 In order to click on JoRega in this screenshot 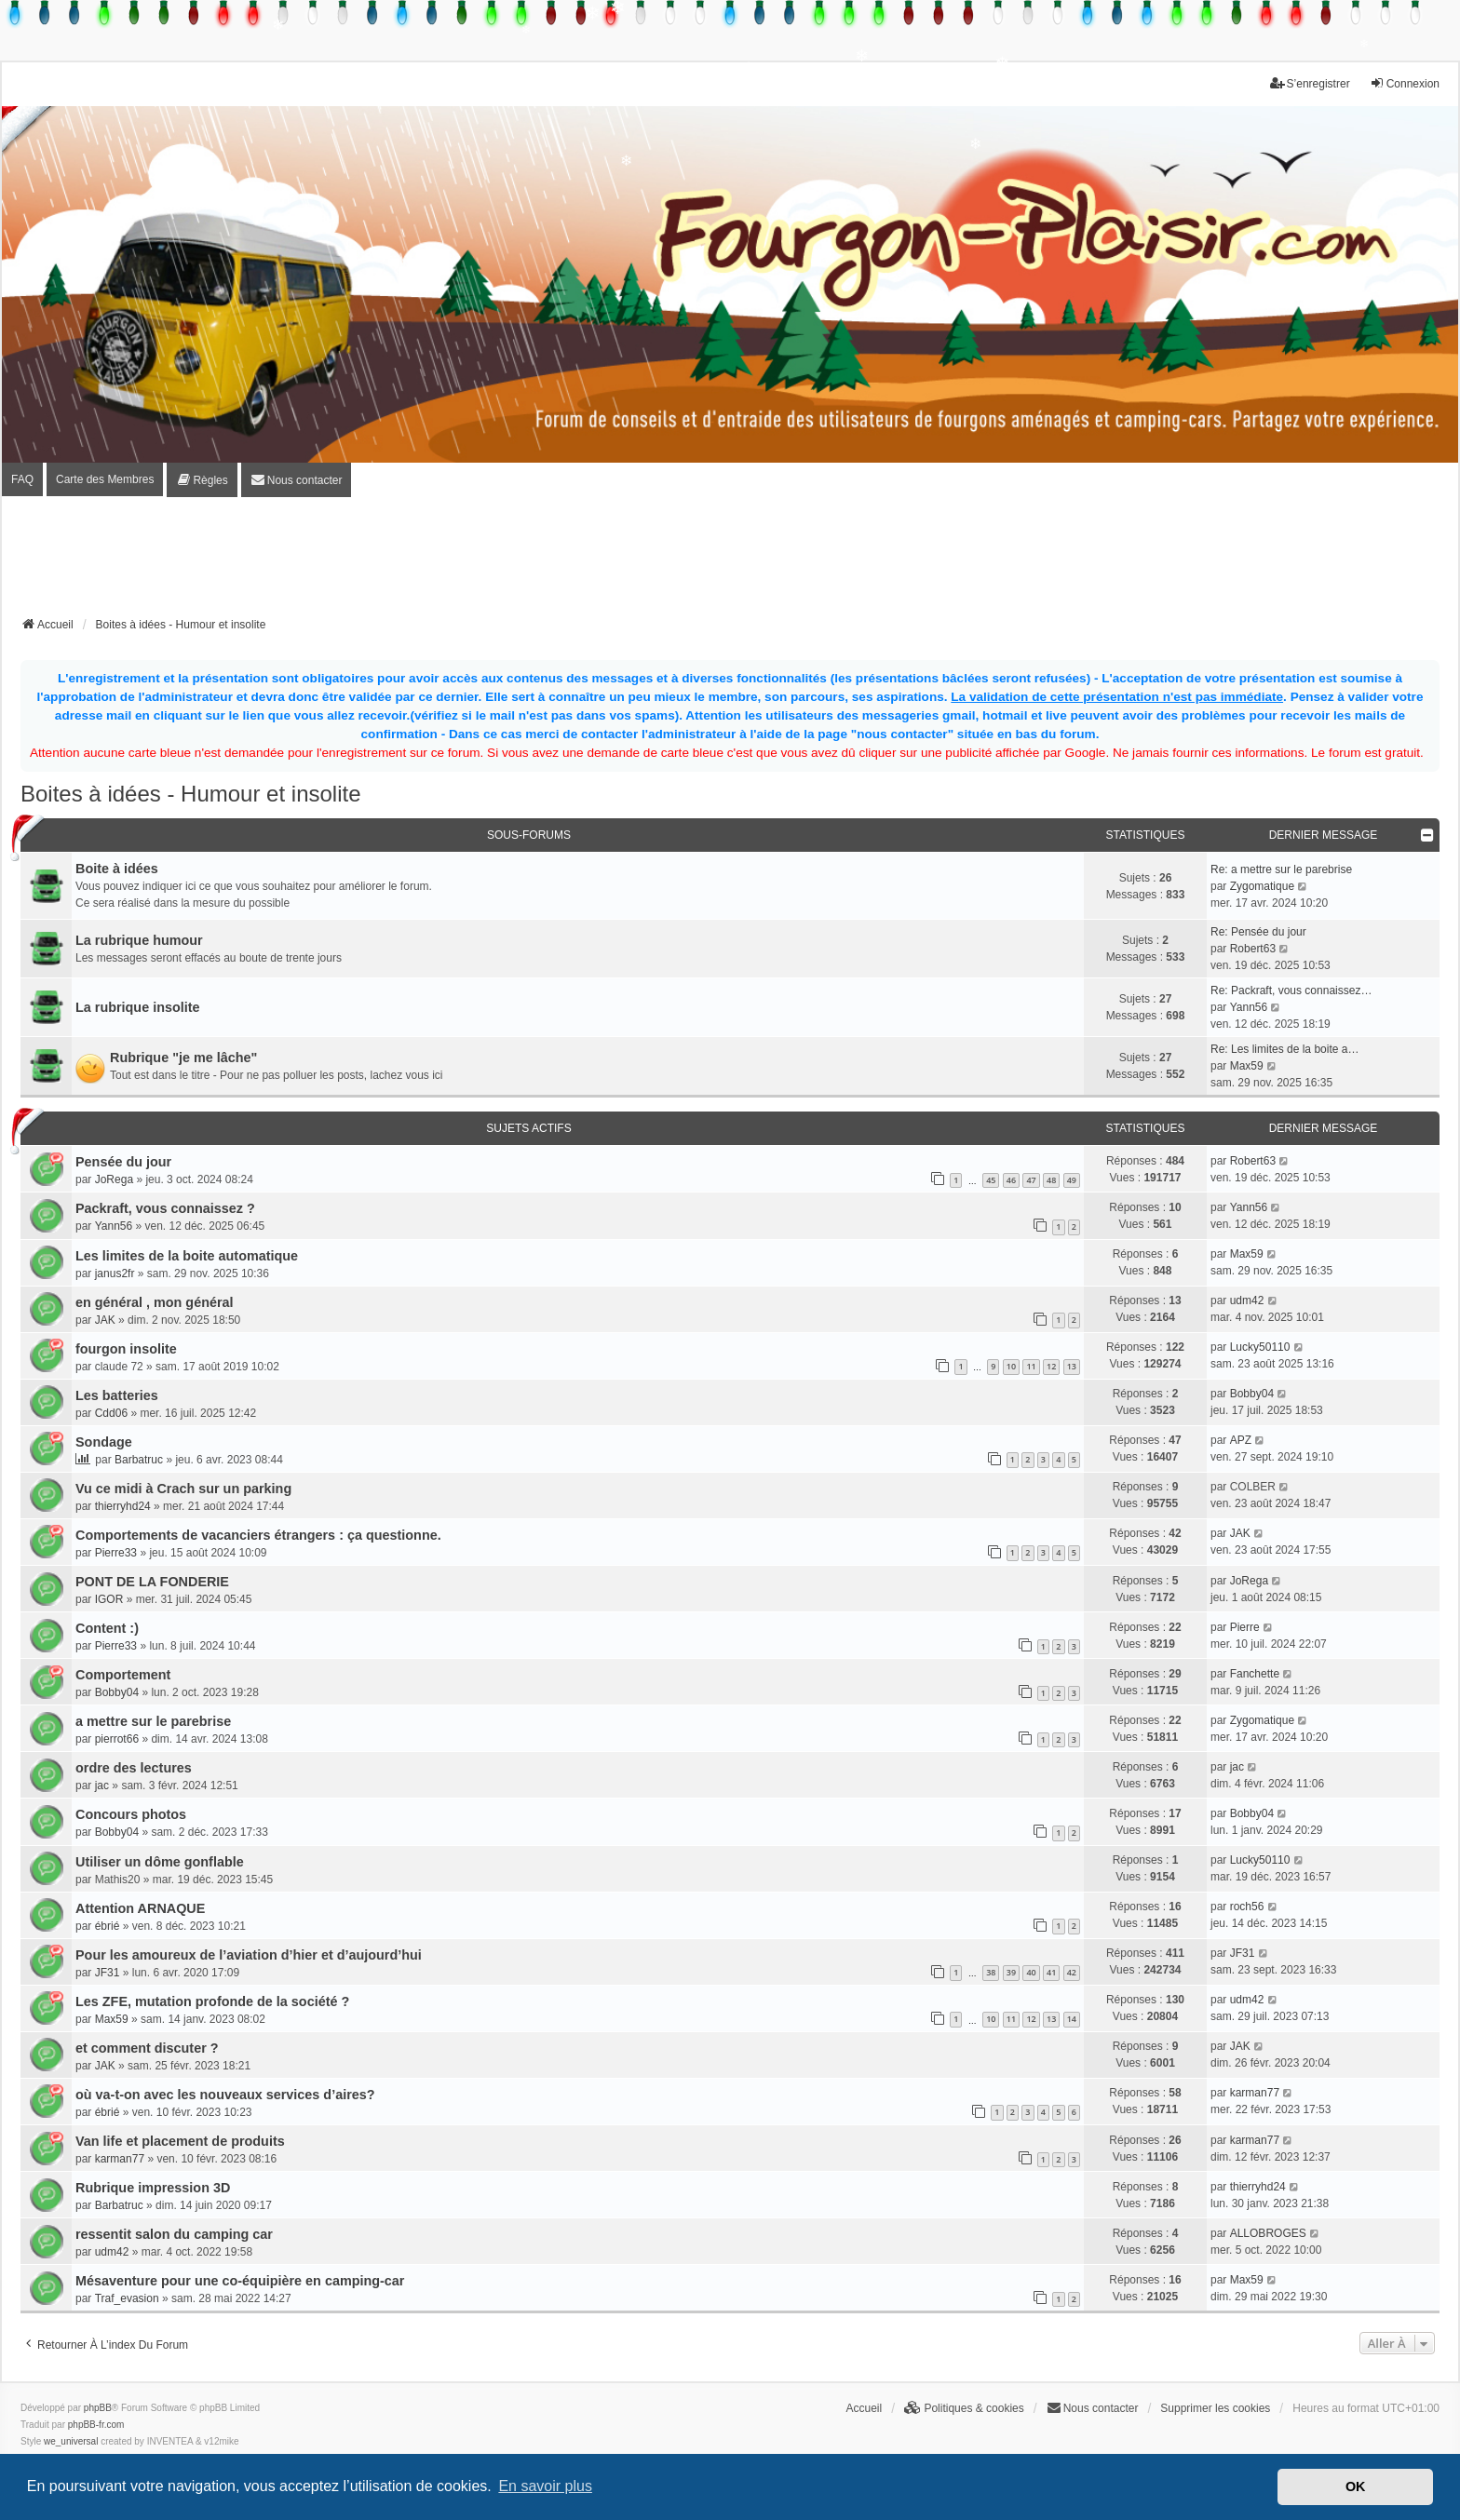, I will do `click(114, 1179)`.